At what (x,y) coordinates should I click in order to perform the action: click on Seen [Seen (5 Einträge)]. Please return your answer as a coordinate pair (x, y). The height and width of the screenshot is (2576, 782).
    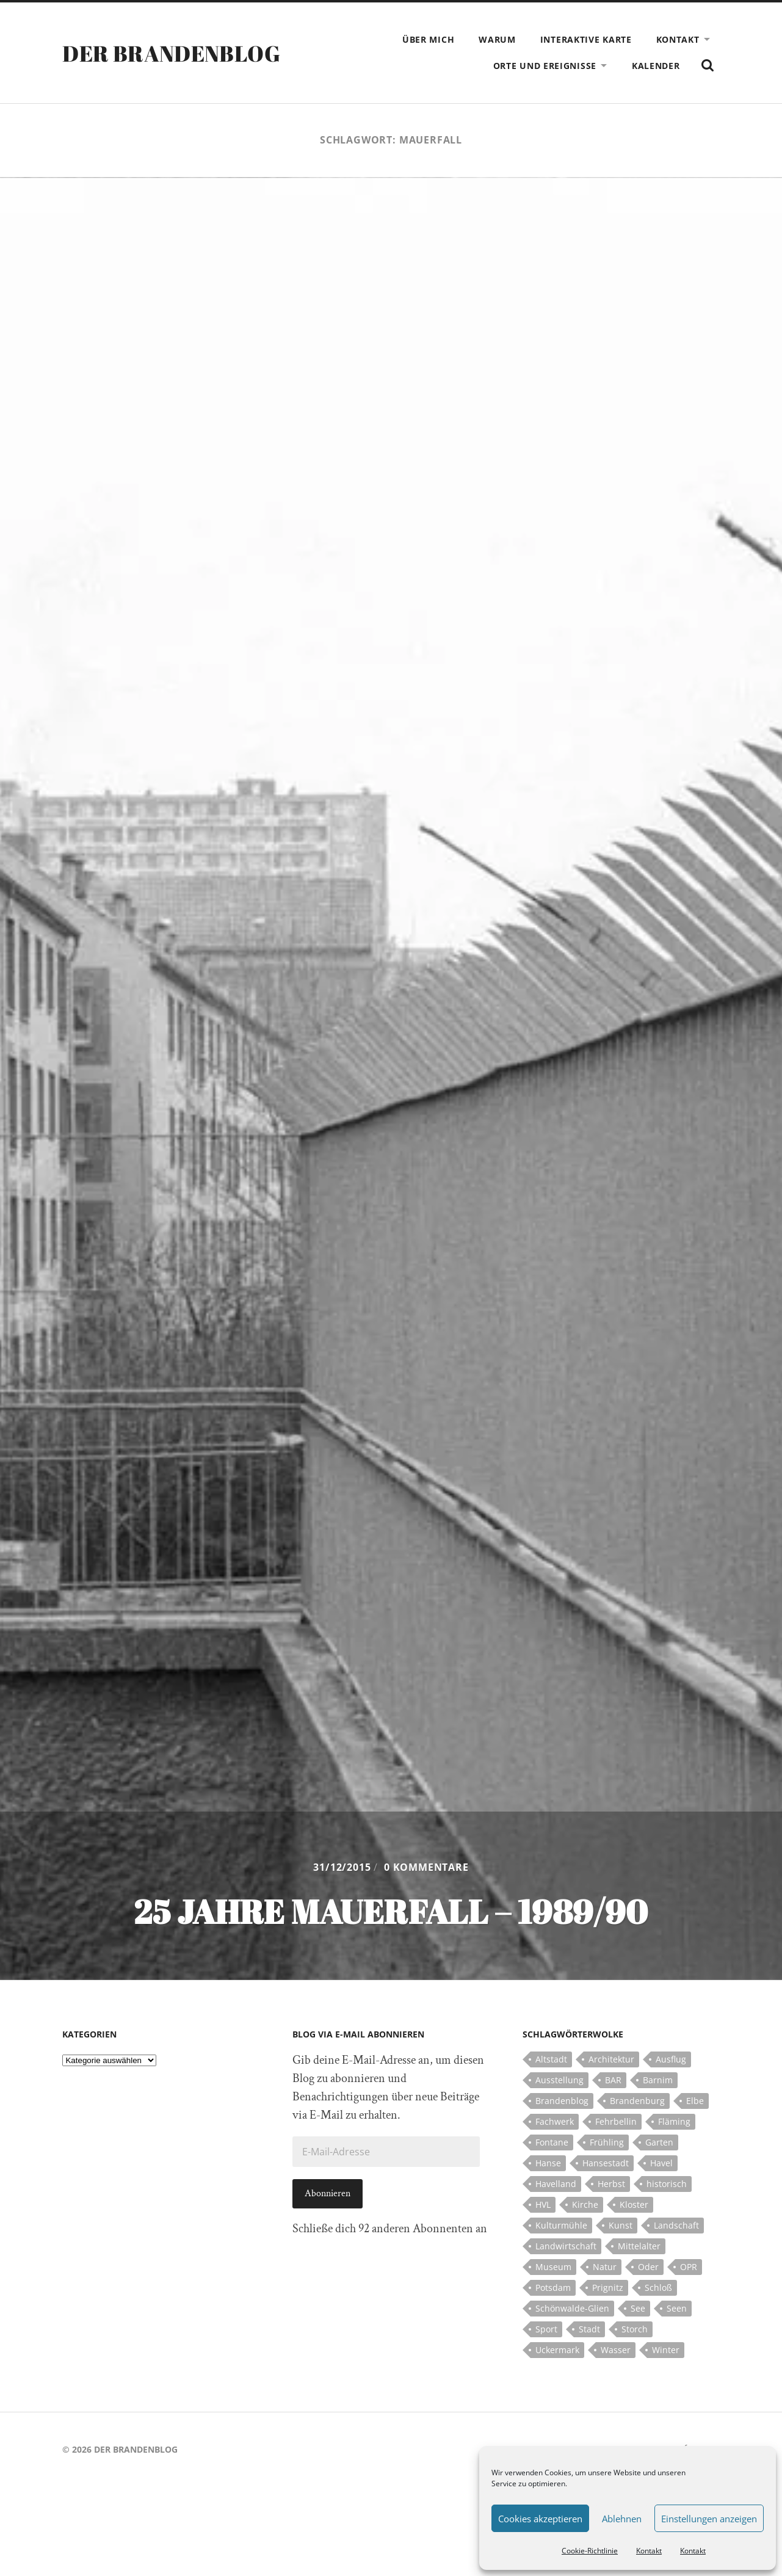
    Looking at the image, I should click on (677, 2308).